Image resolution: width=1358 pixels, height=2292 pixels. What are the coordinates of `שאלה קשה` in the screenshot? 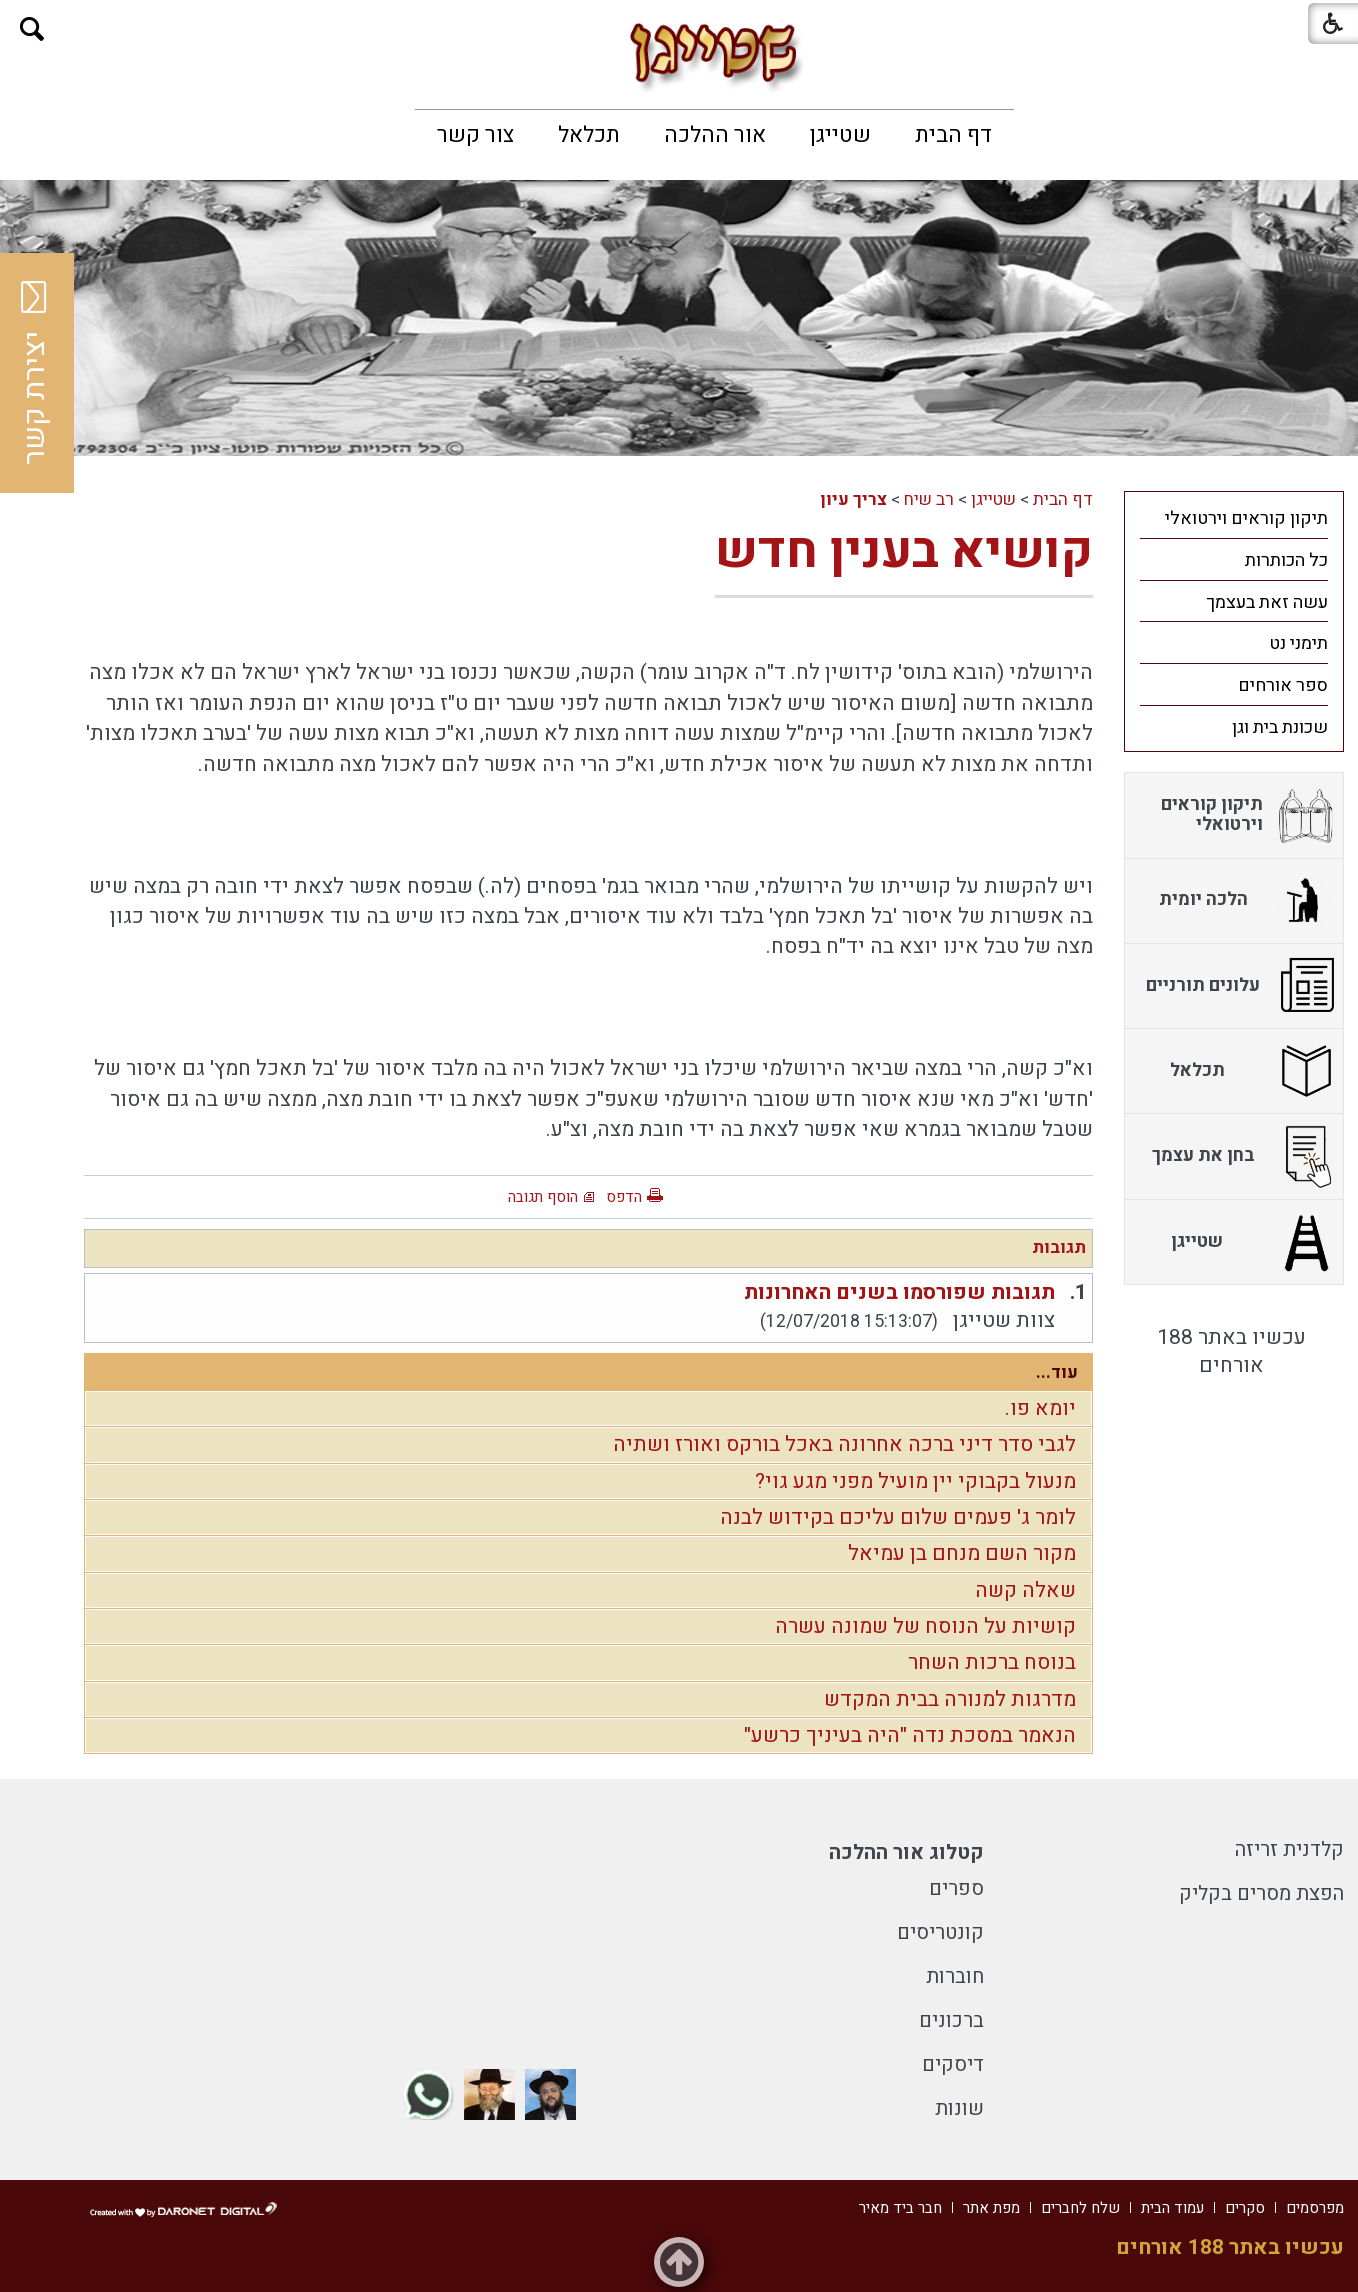 It's located at (1025, 1590).